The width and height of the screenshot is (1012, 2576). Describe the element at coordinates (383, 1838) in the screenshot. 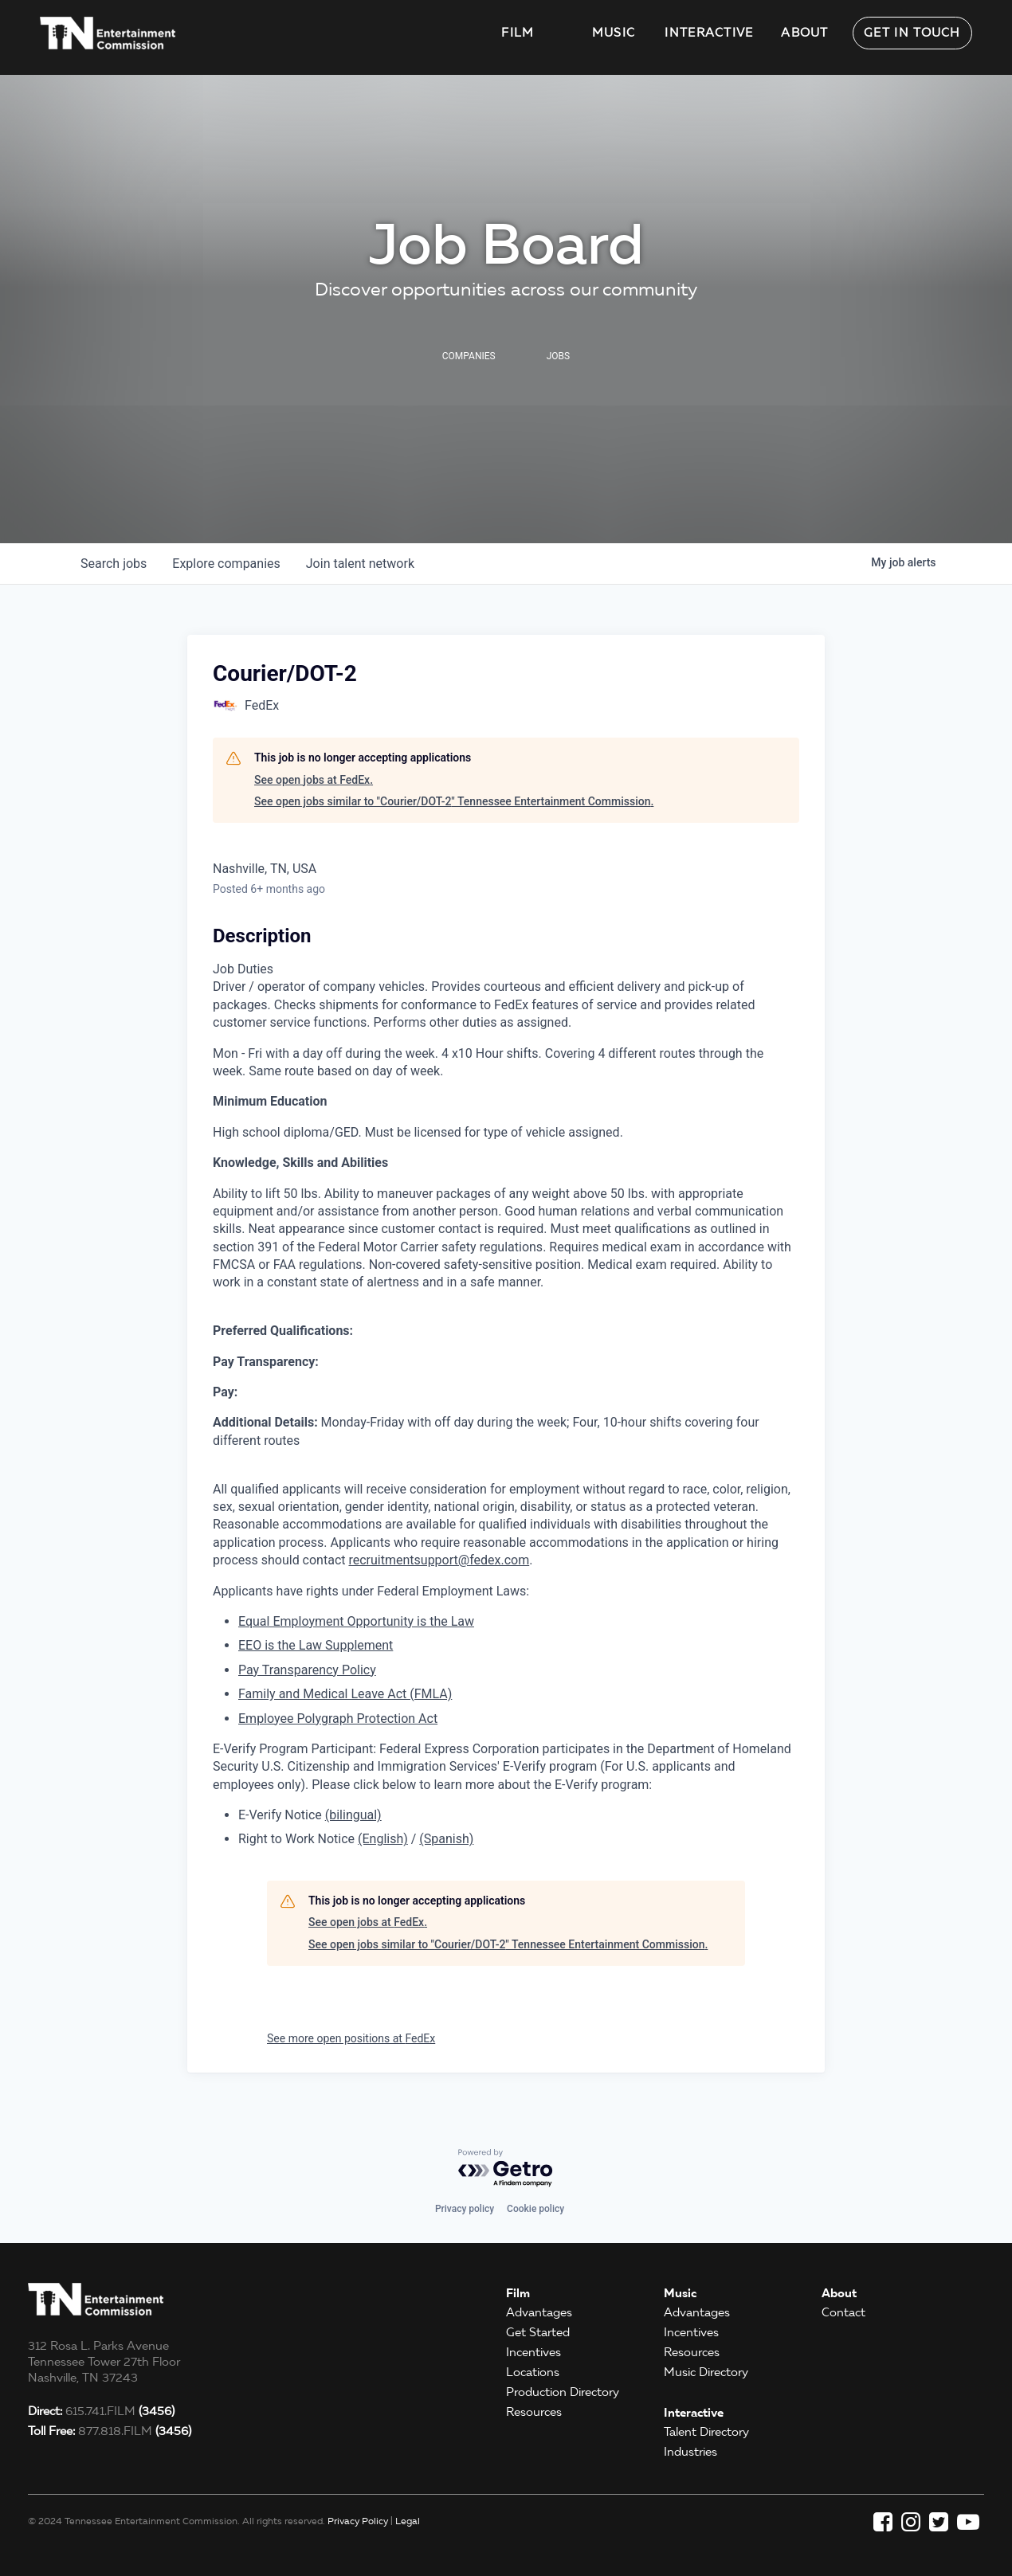

I see `(English)` at that location.